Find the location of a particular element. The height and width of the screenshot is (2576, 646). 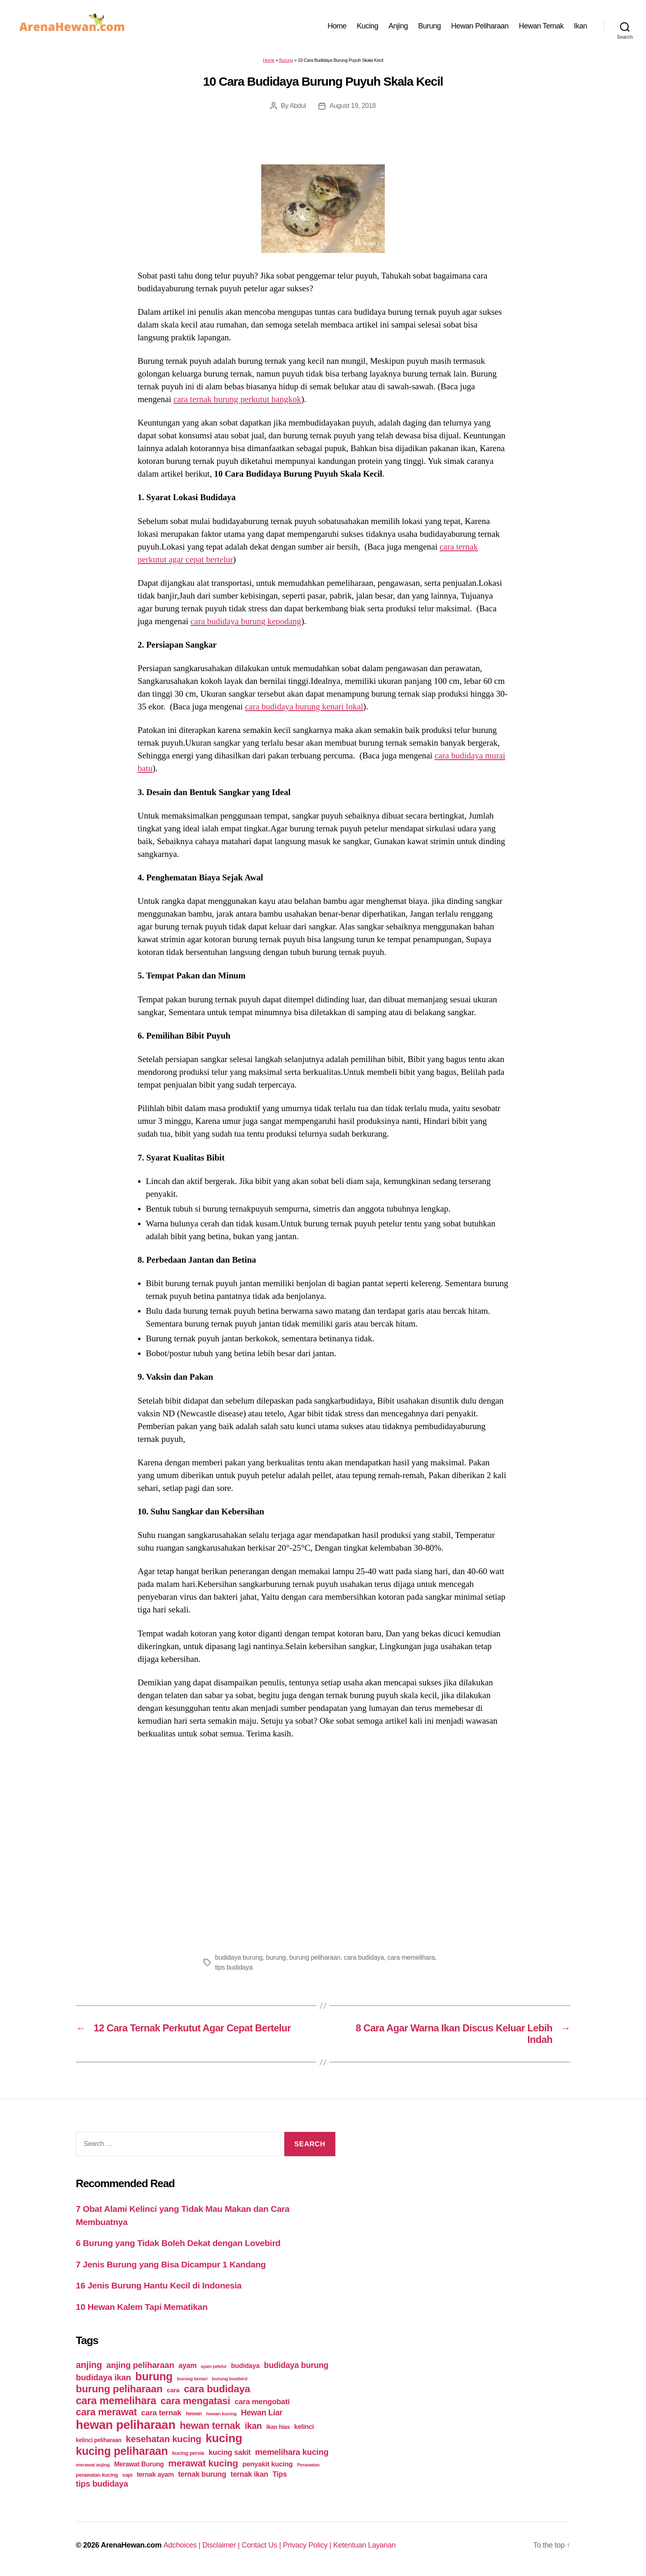

ayam [ayam (77 items)] is located at coordinates (187, 2365).